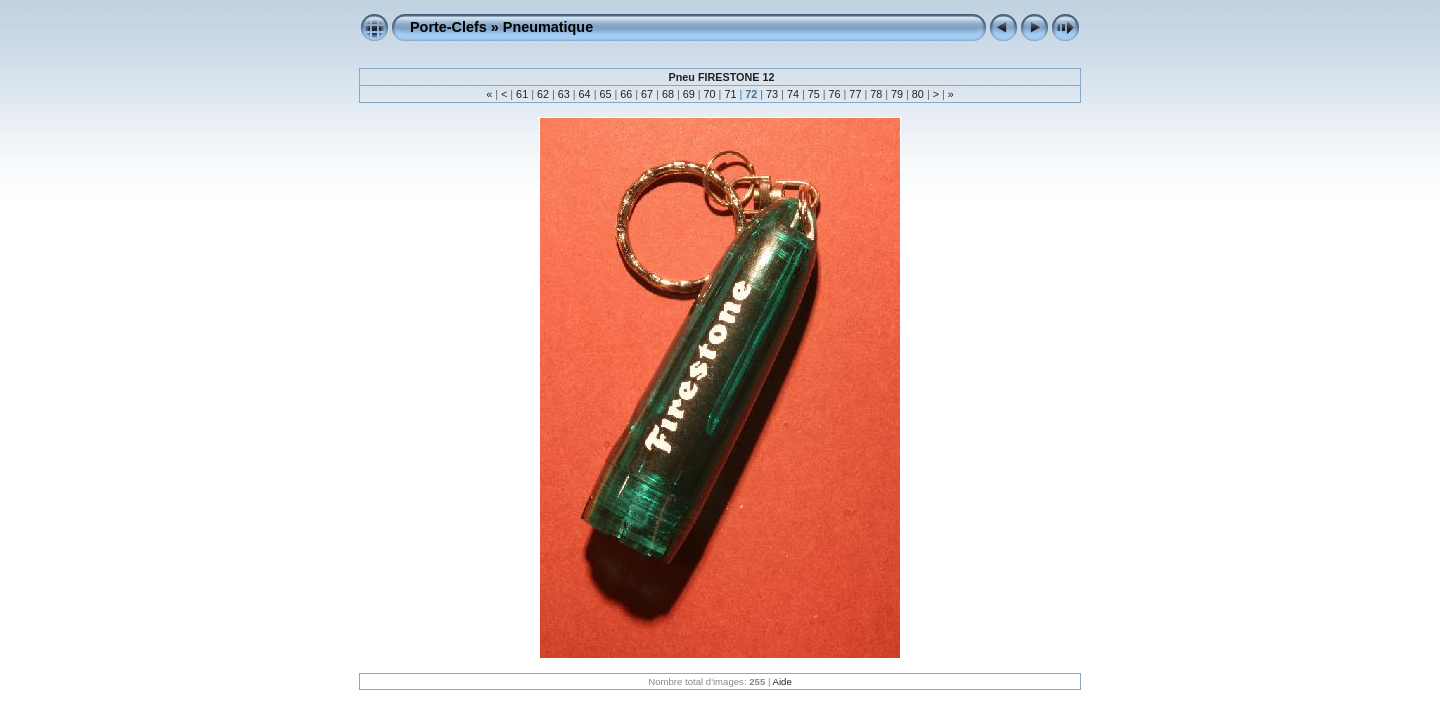 This screenshot has height=720, width=1440. Describe the element at coordinates (543, 94) in the screenshot. I see `62` at that location.